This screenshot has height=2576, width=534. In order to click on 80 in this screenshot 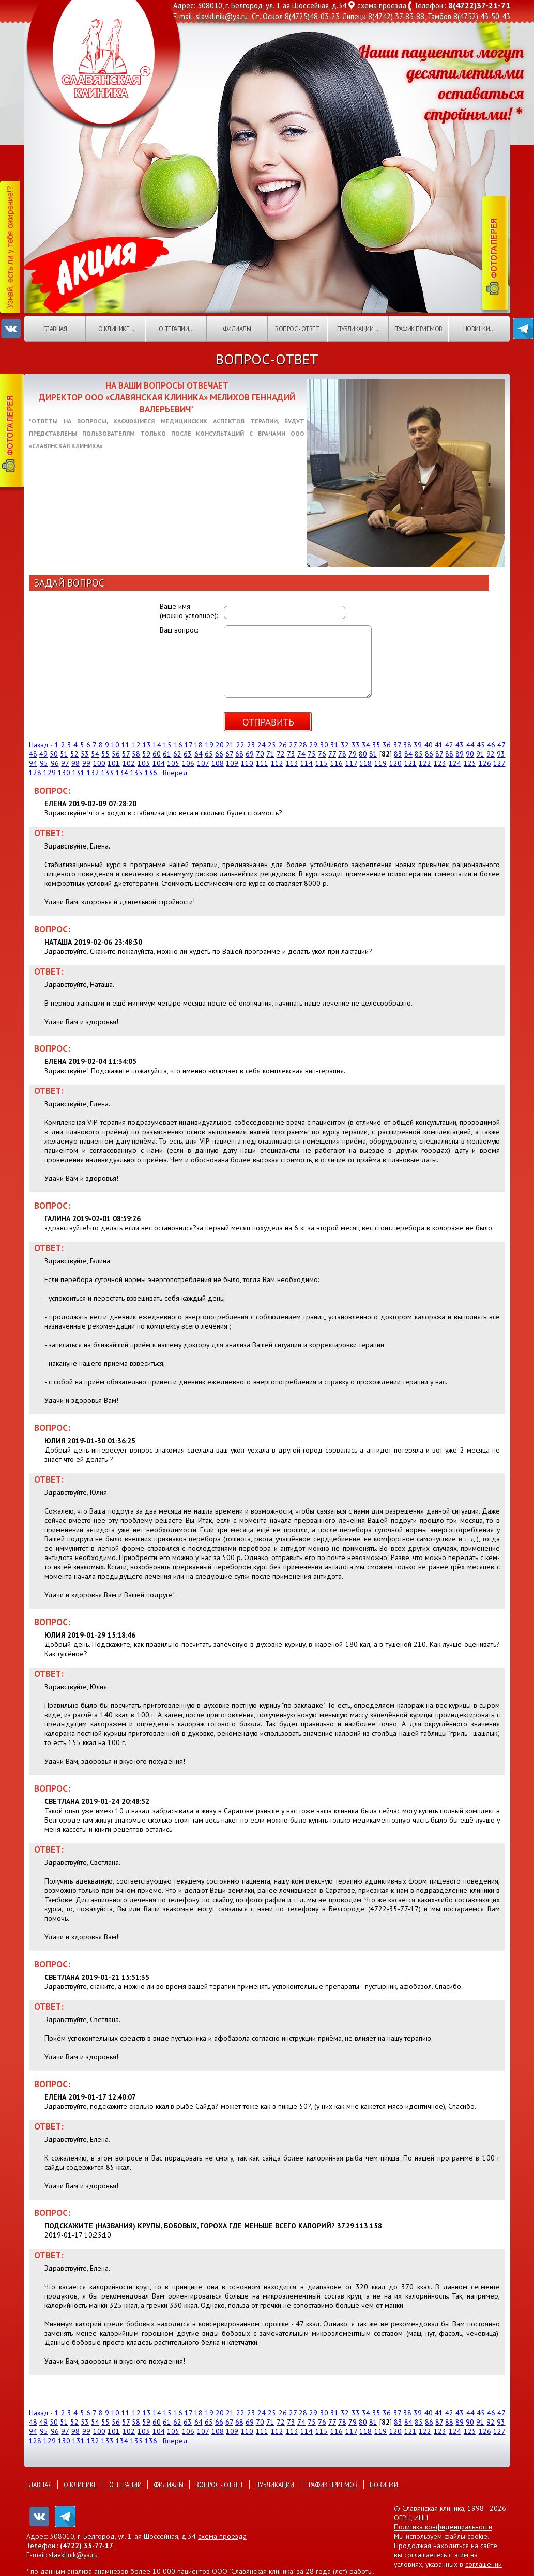, I will do `click(363, 754)`.